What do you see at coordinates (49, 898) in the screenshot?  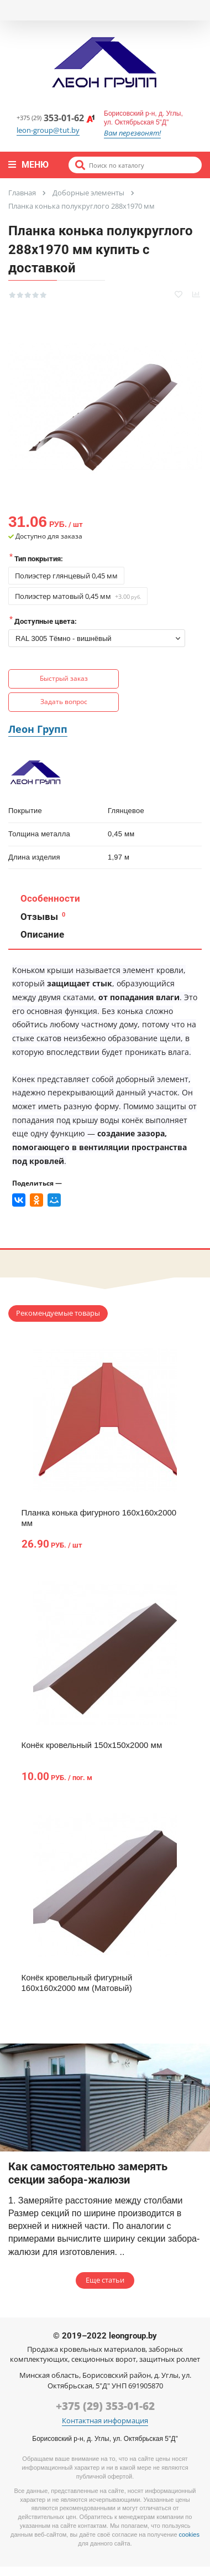 I see `Особенности` at bounding box center [49, 898].